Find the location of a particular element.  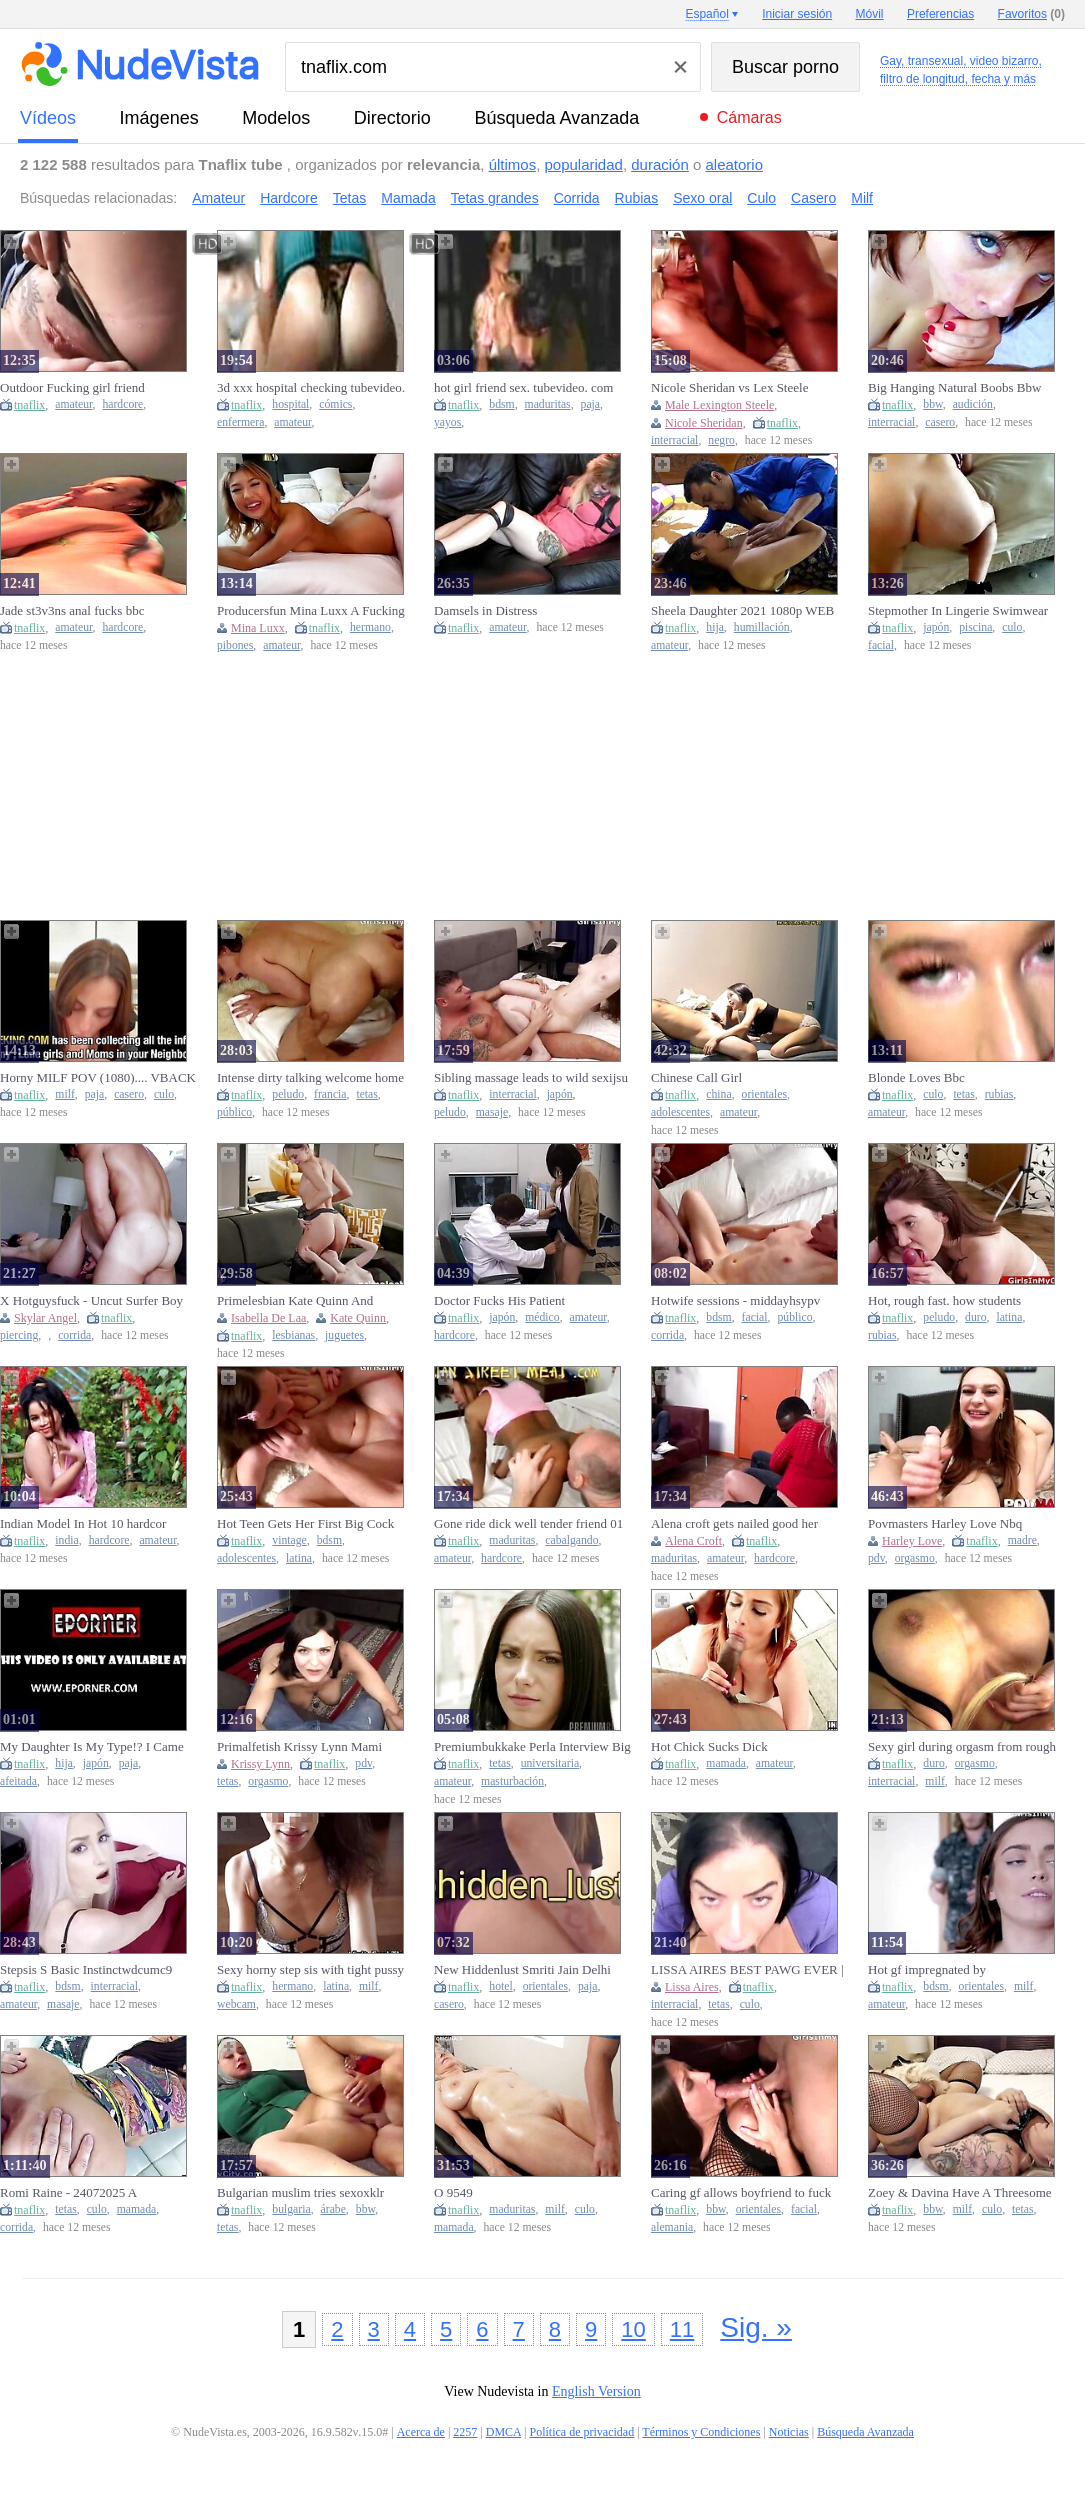

hot girl friend sex. tubevideo. com is located at coordinates (523, 387).